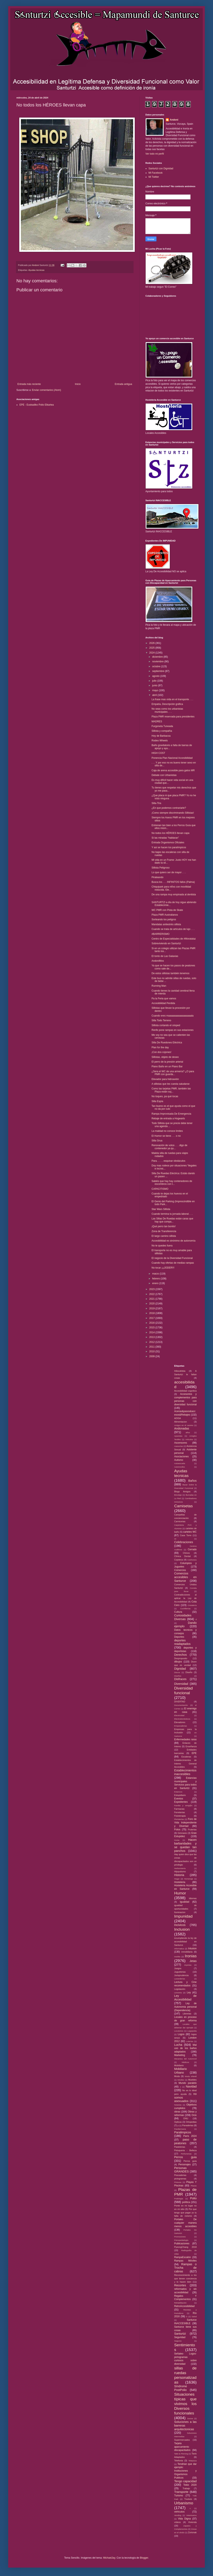  Describe the element at coordinates (183, 1425) in the screenshot. I see `Amigxs en el camino` at that location.